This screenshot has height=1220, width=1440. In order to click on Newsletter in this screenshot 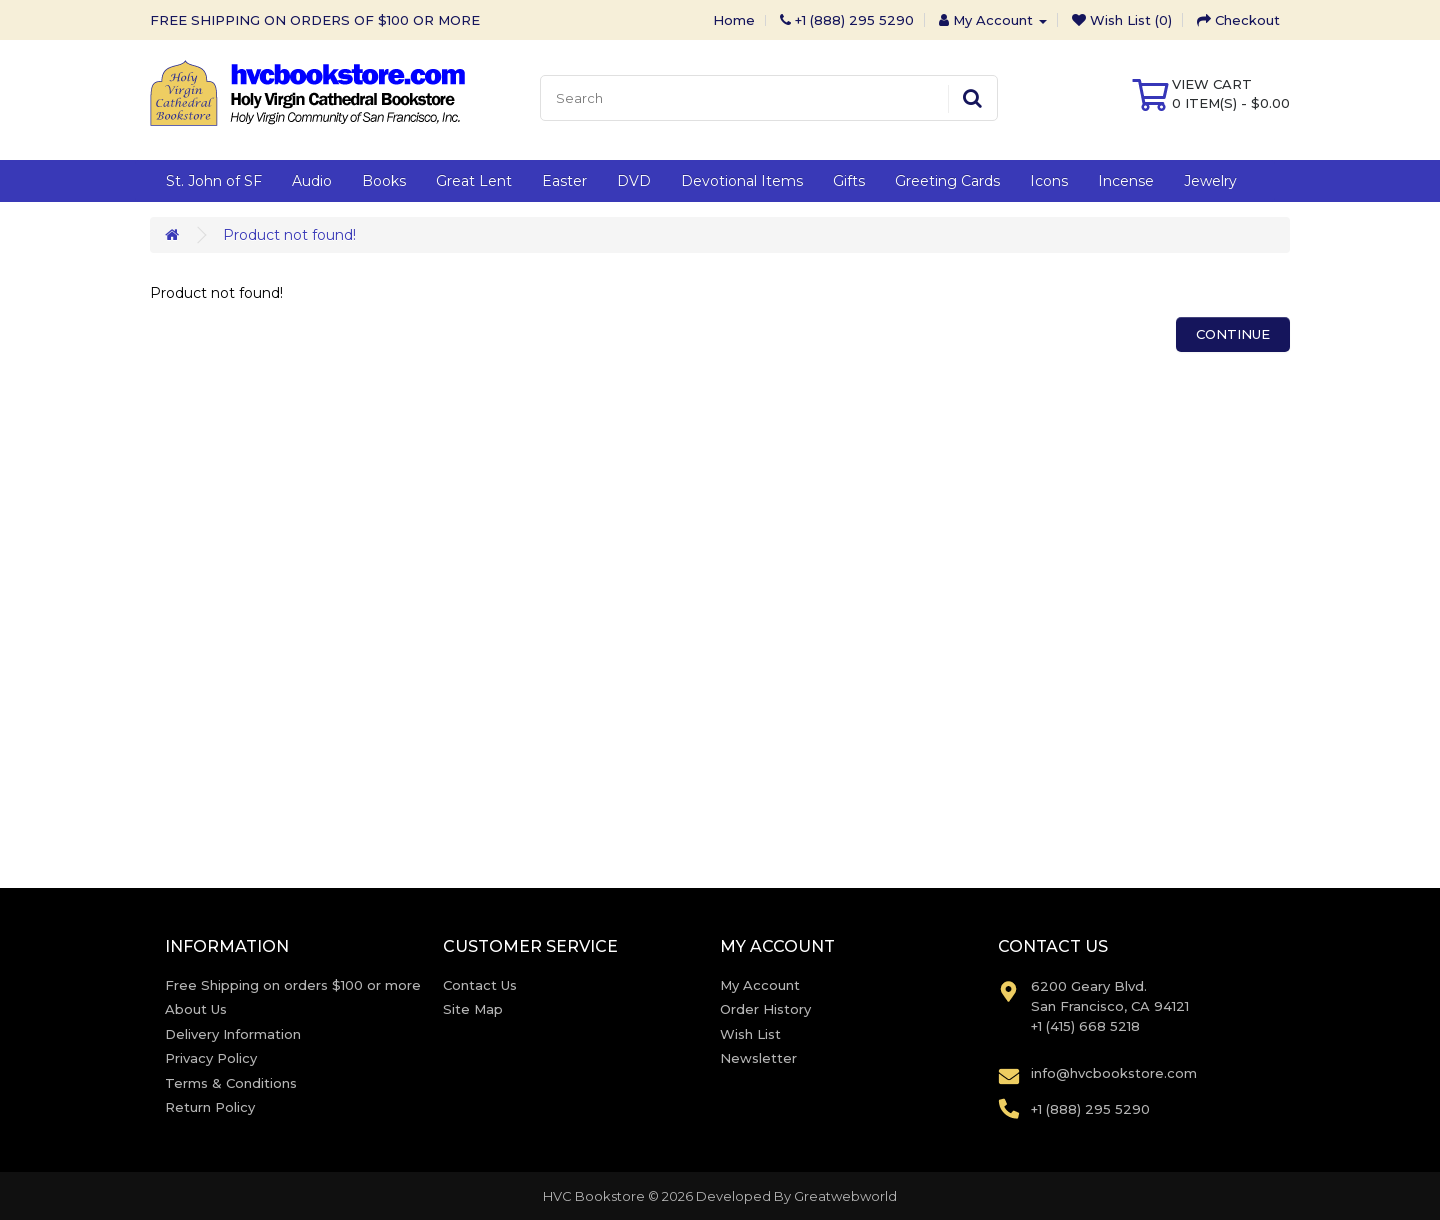, I will do `click(758, 1058)`.